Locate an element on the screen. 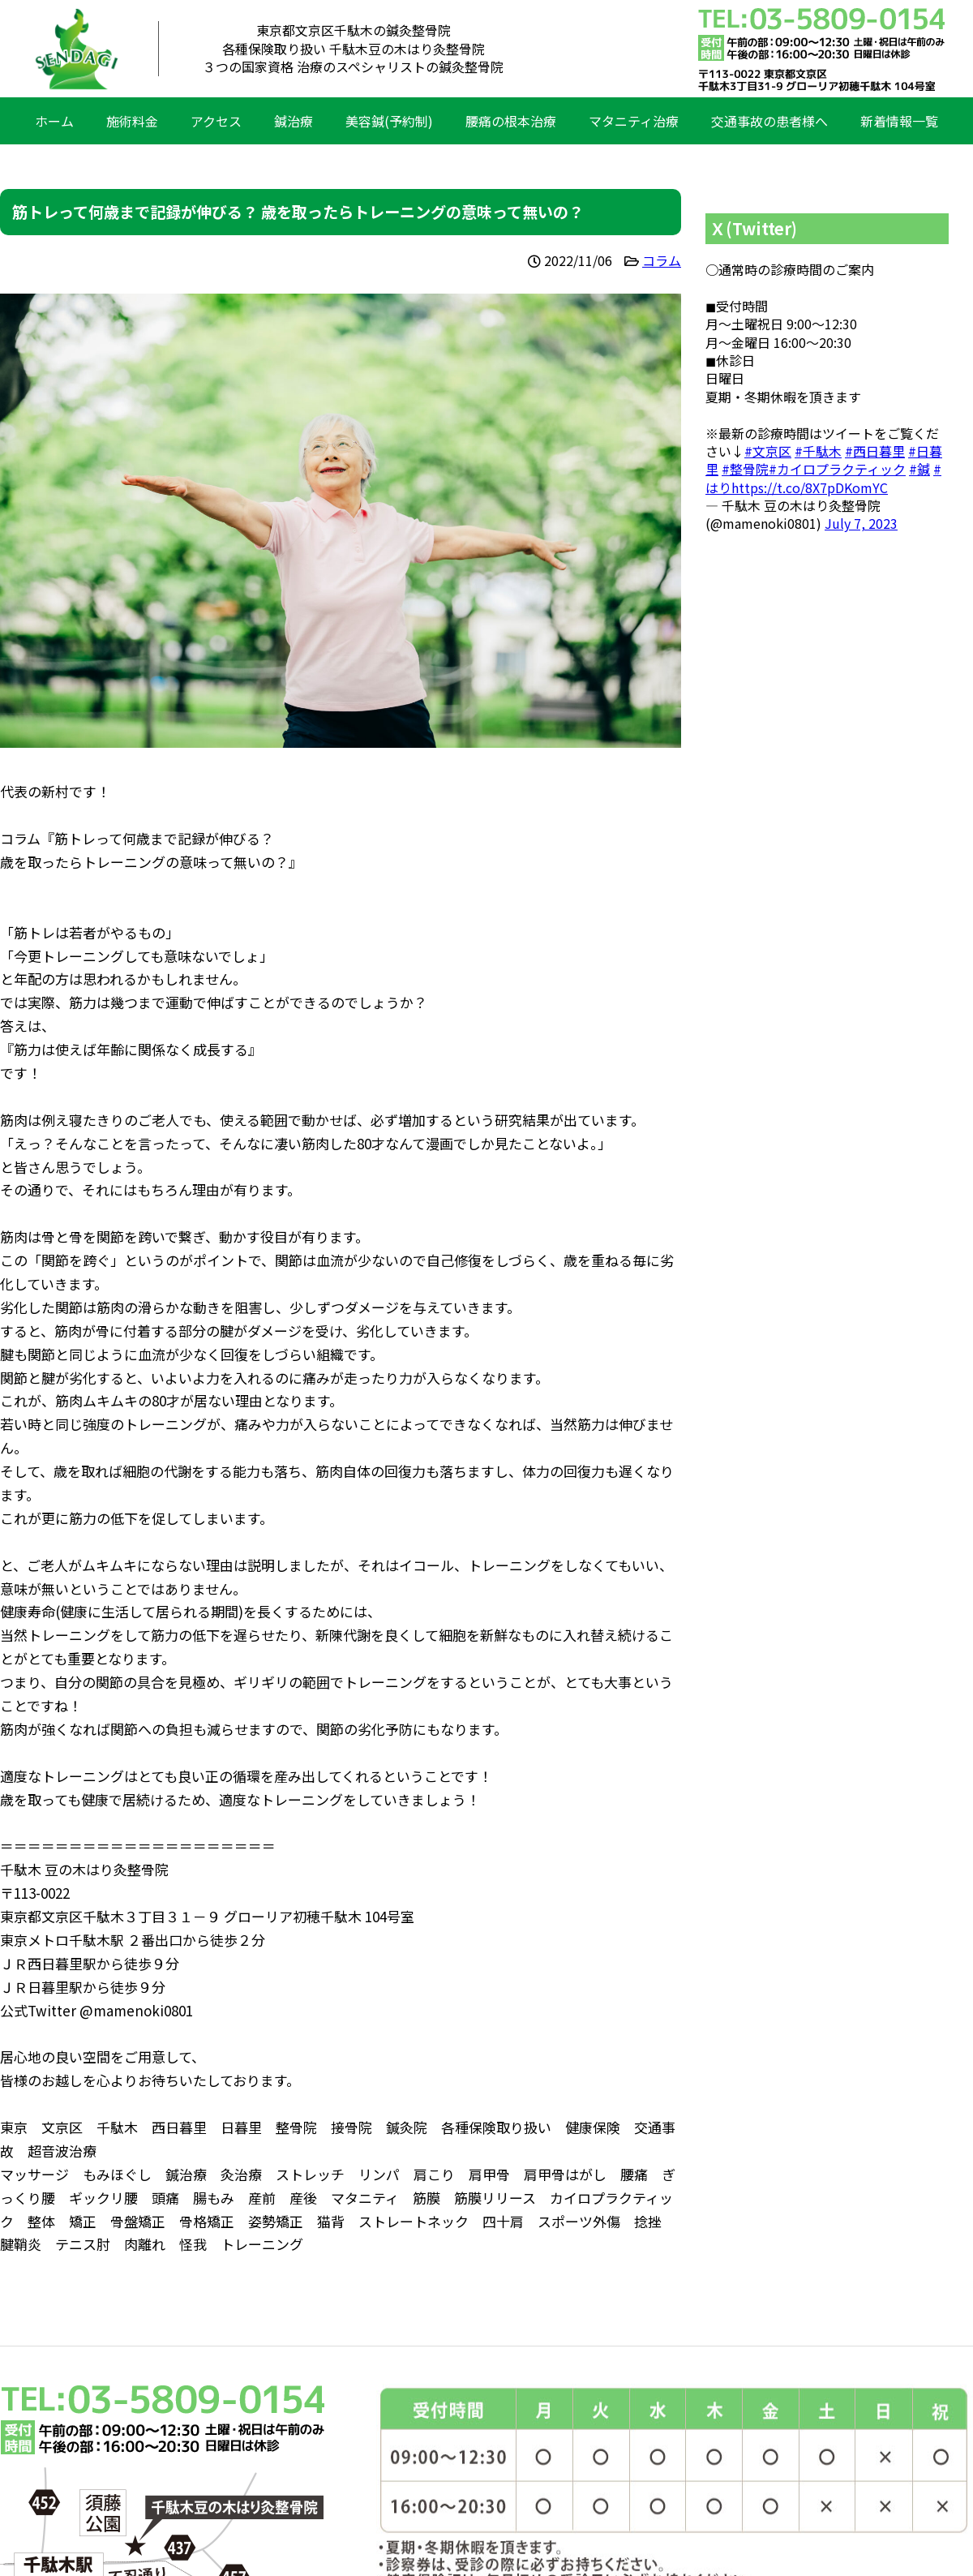  #鍼 is located at coordinates (919, 469).